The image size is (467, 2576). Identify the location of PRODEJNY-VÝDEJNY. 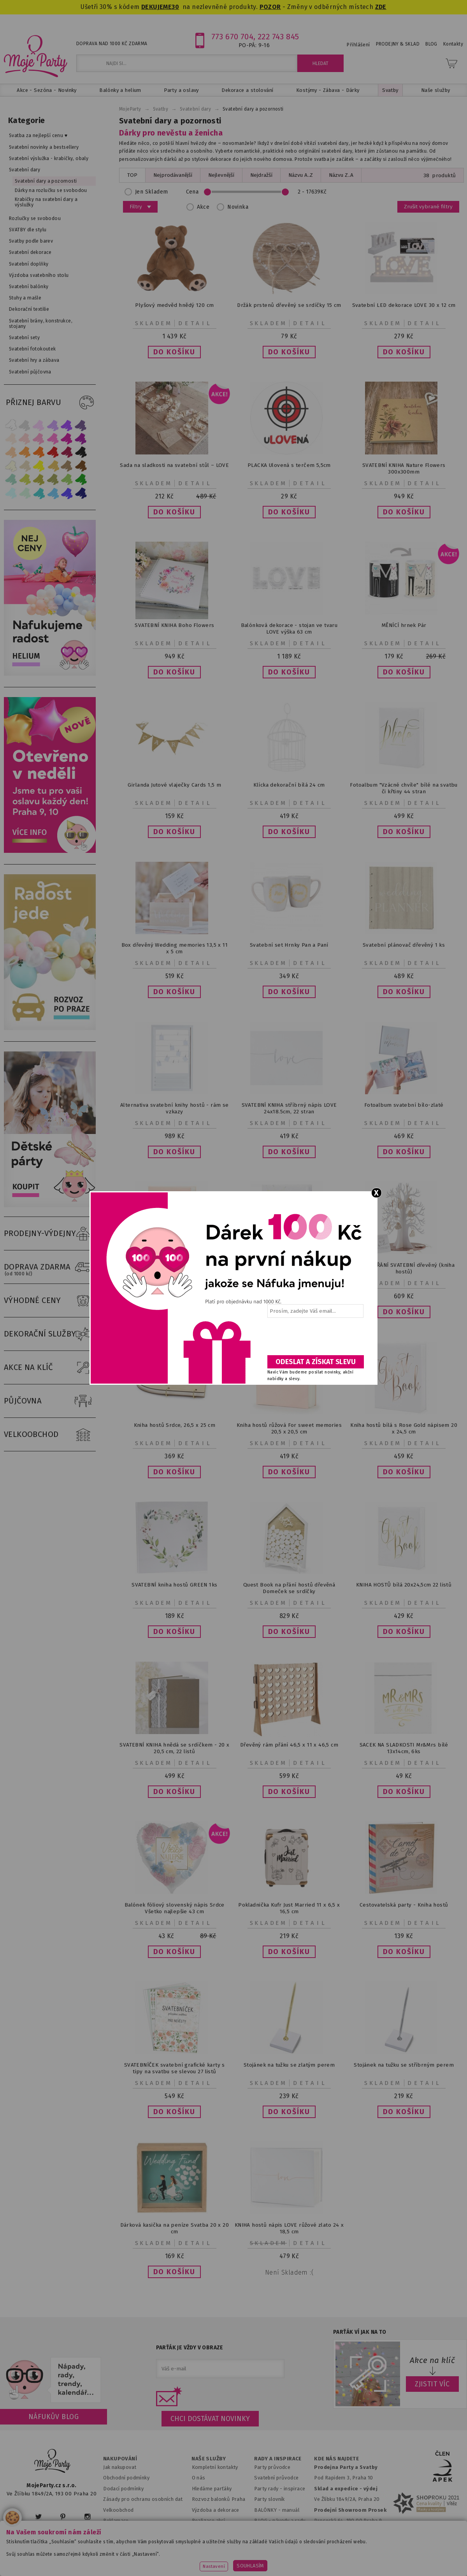
(50, 1233).